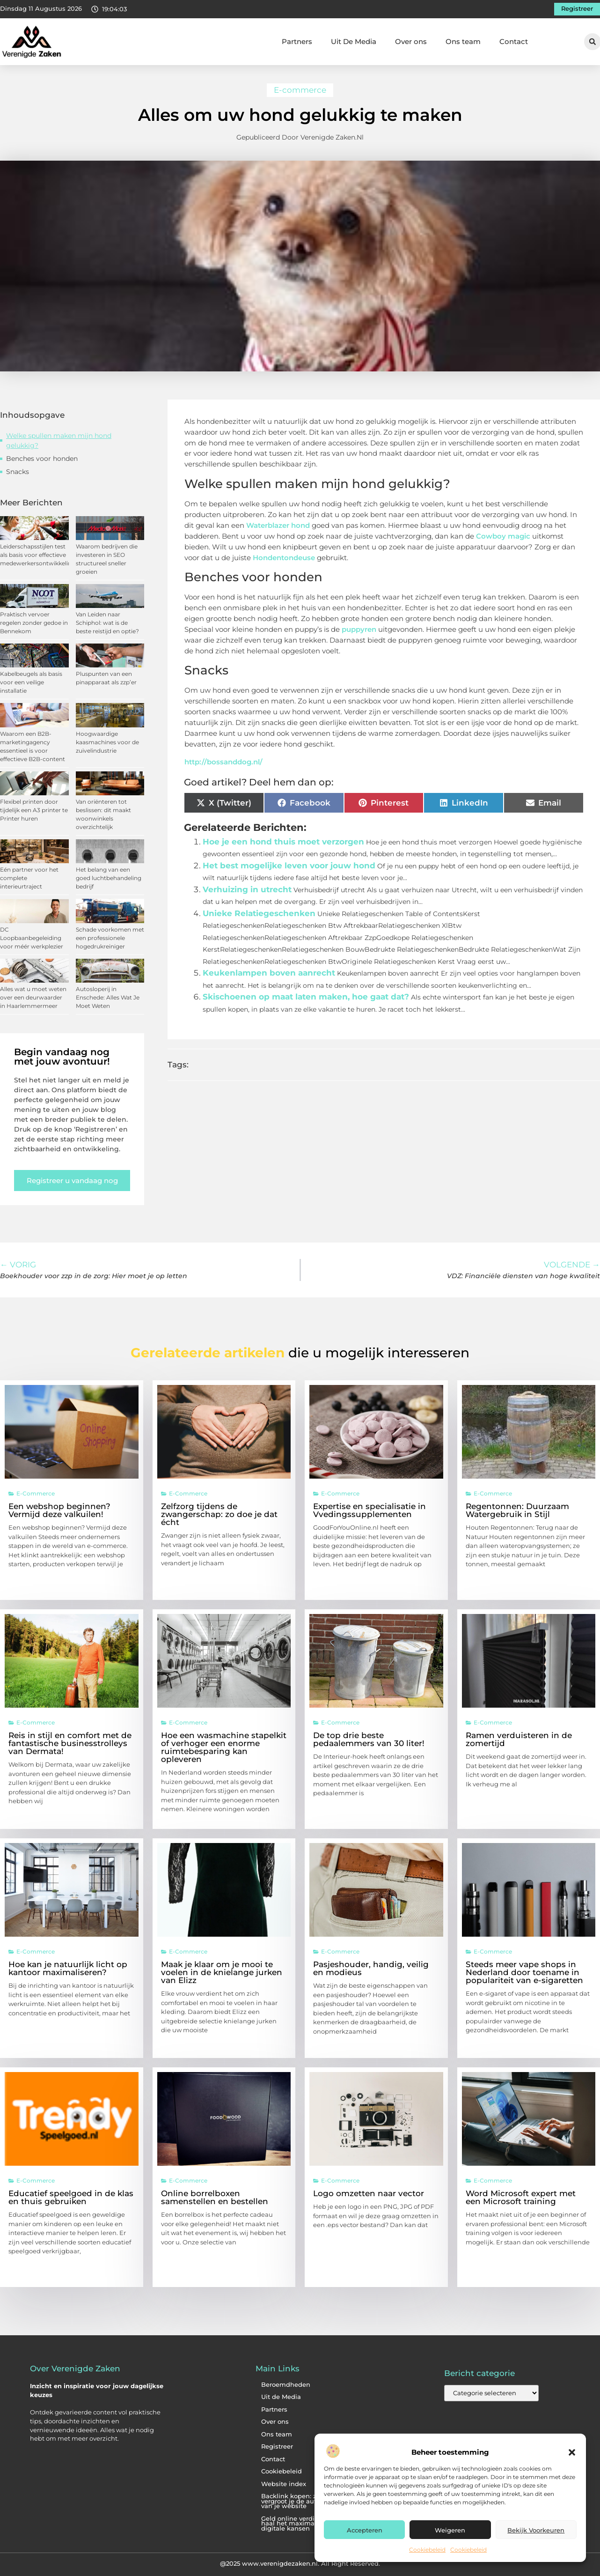 The width and height of the screenshot is (600, 2576). I want to click on Praktisch vervoer regelen zonder gedoe in Bennekom, so click(34, 623).